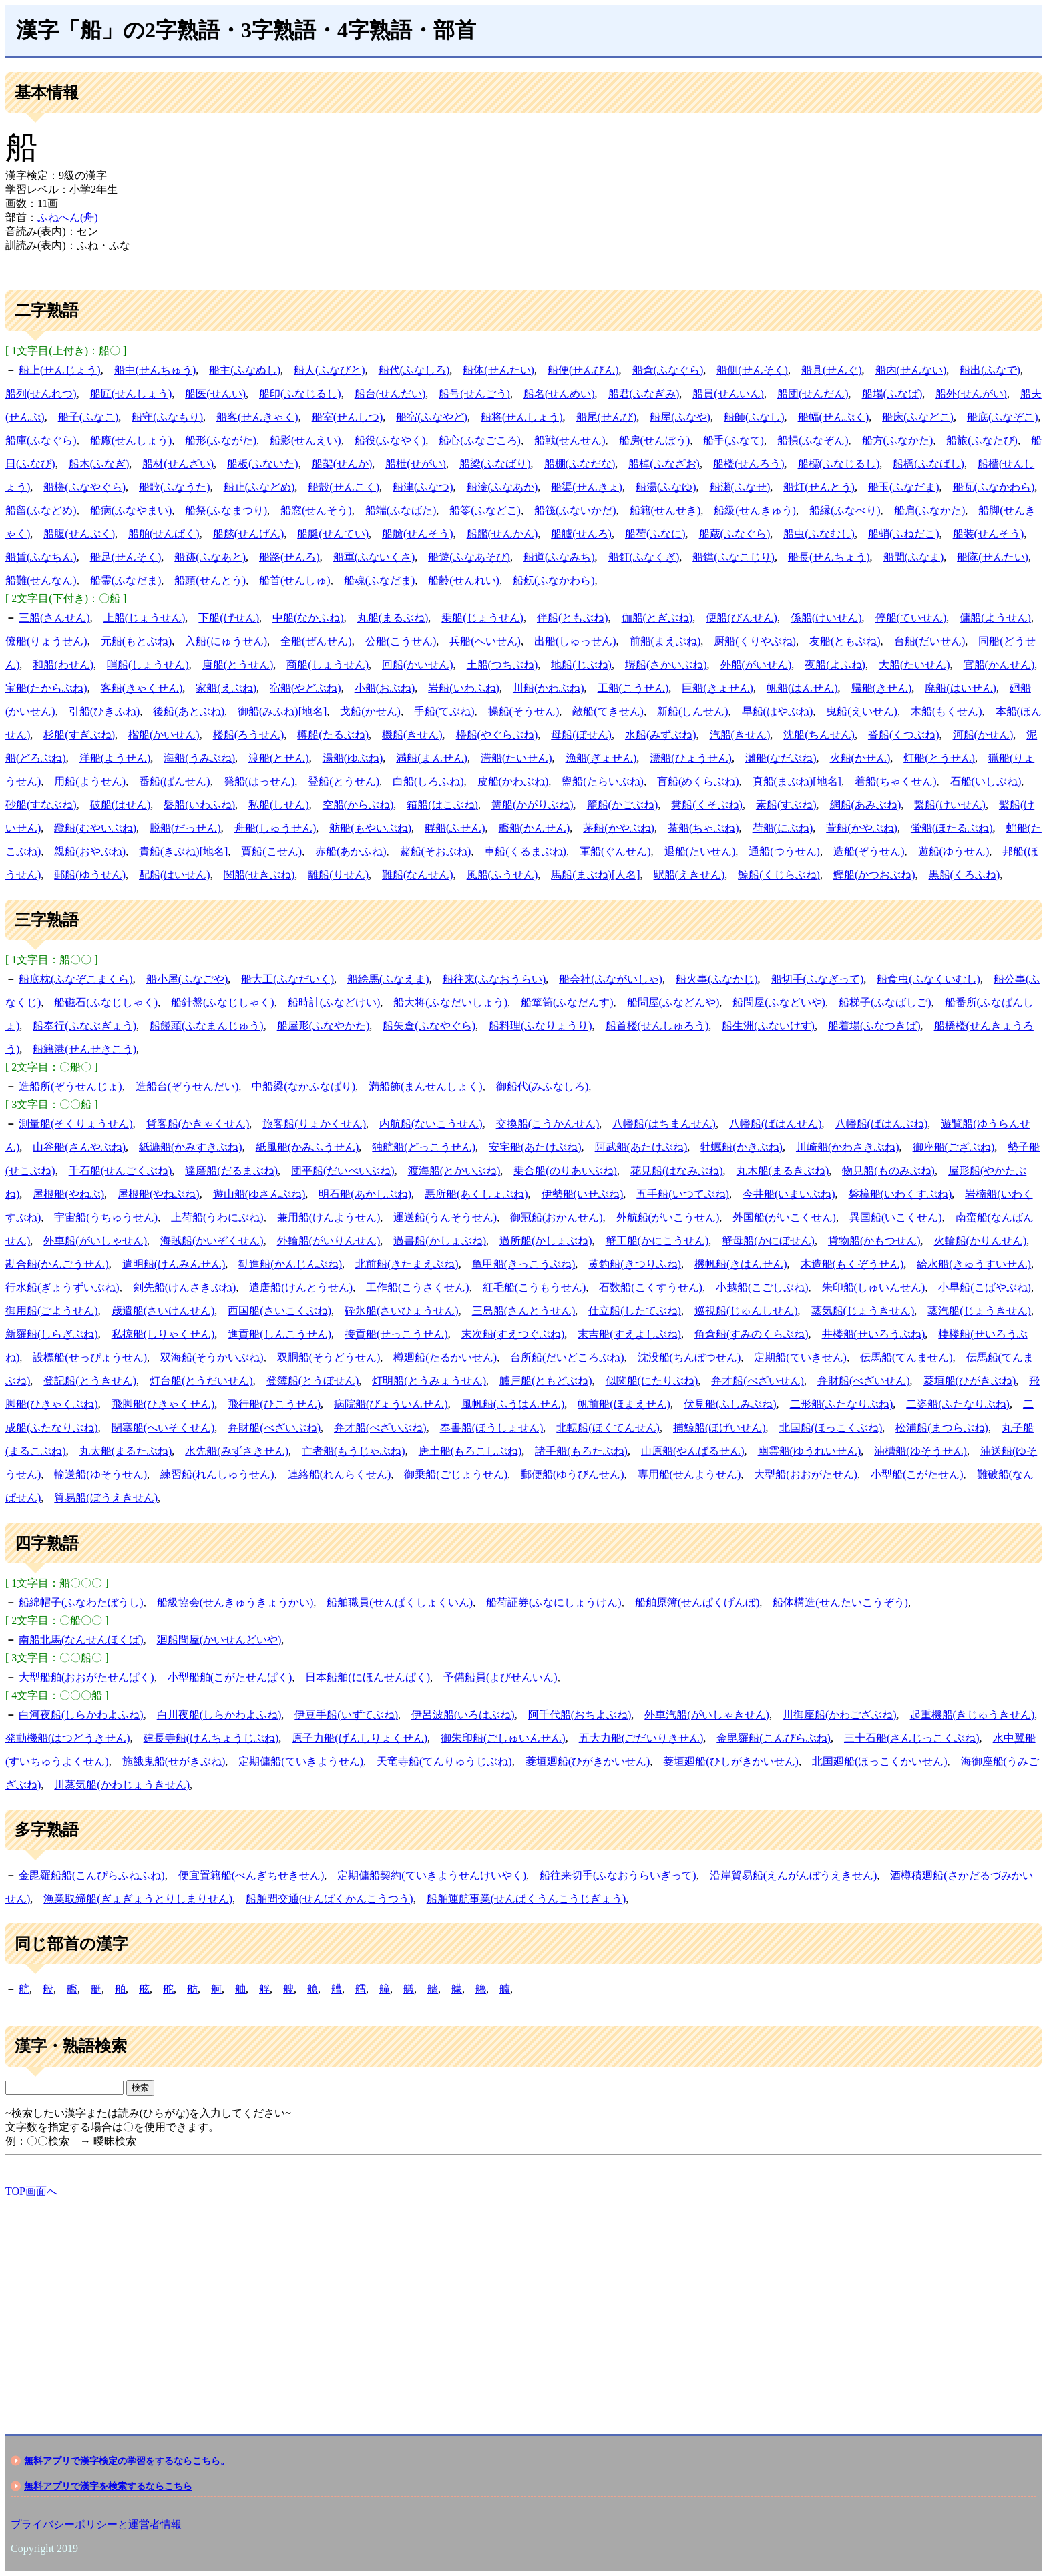 This screenshot has width=1047, height=2576. What do you see at coordinates (178, 463) in the screenshot?
I see `船材(せんざい)` at bounding box center [178, 463].